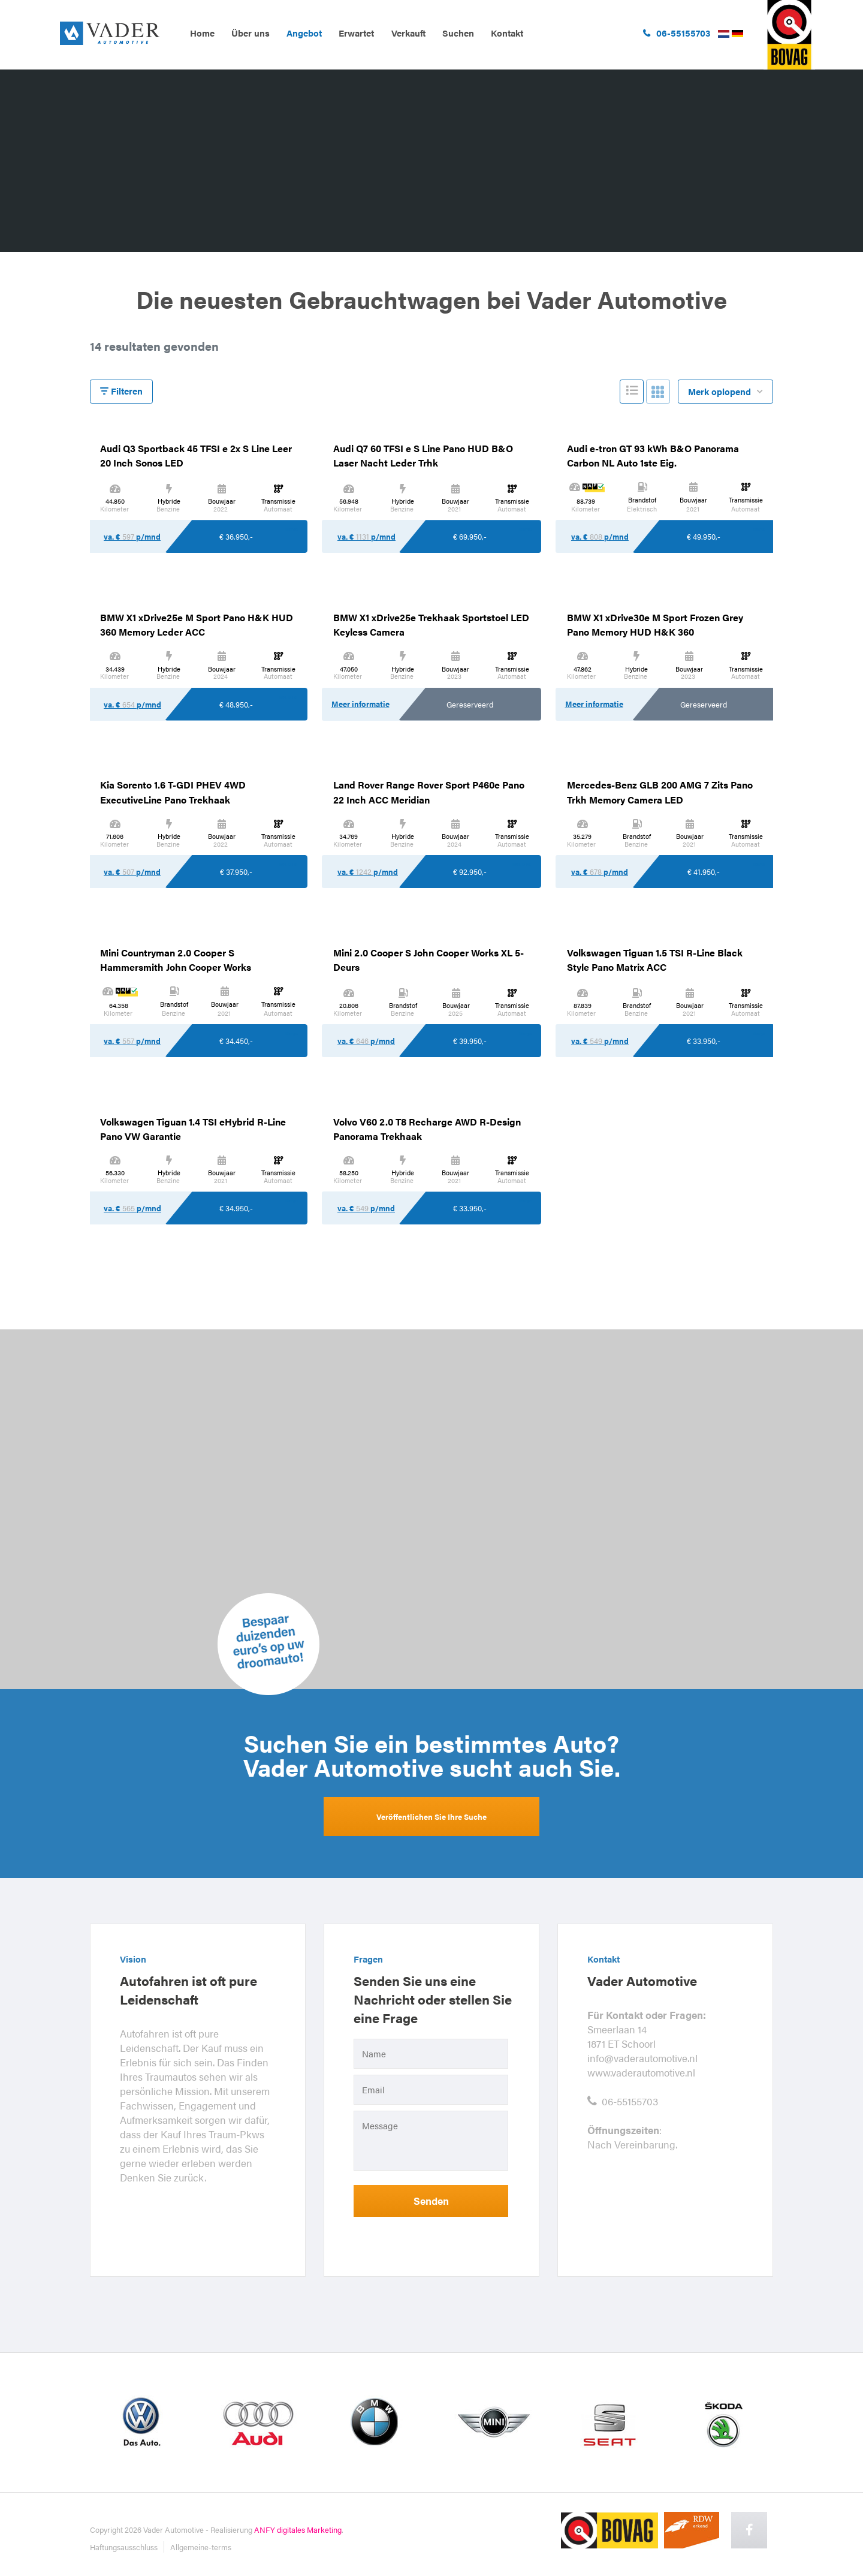  What do you see at coordinates (703, 536) in the screenshot?
I see `€ 49.950,-` at bounding box center [703, 536].